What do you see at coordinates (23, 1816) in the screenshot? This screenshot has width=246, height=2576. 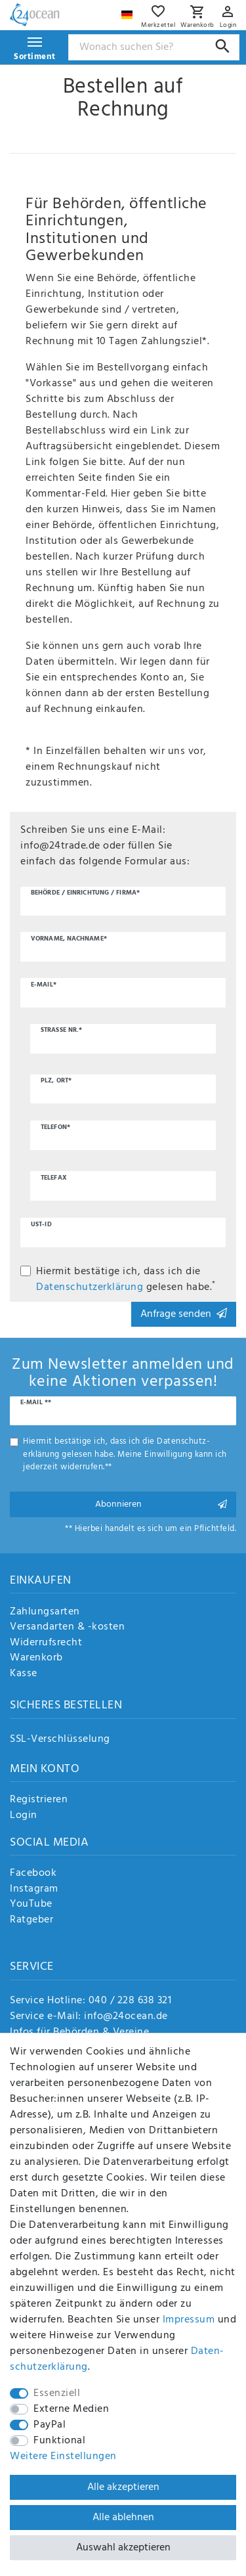 I see `Login` at bounding box center [23, 1816].